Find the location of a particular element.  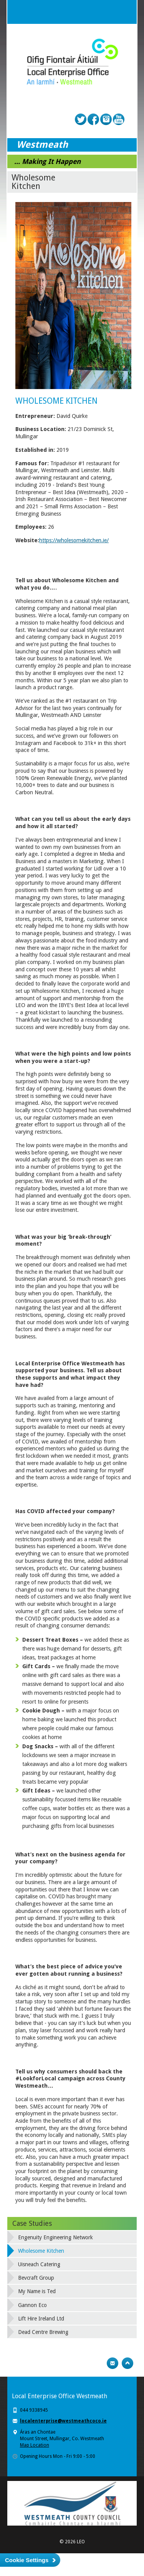

https://wholesomekitchen.ie/ is located at coordinates (74, 540).